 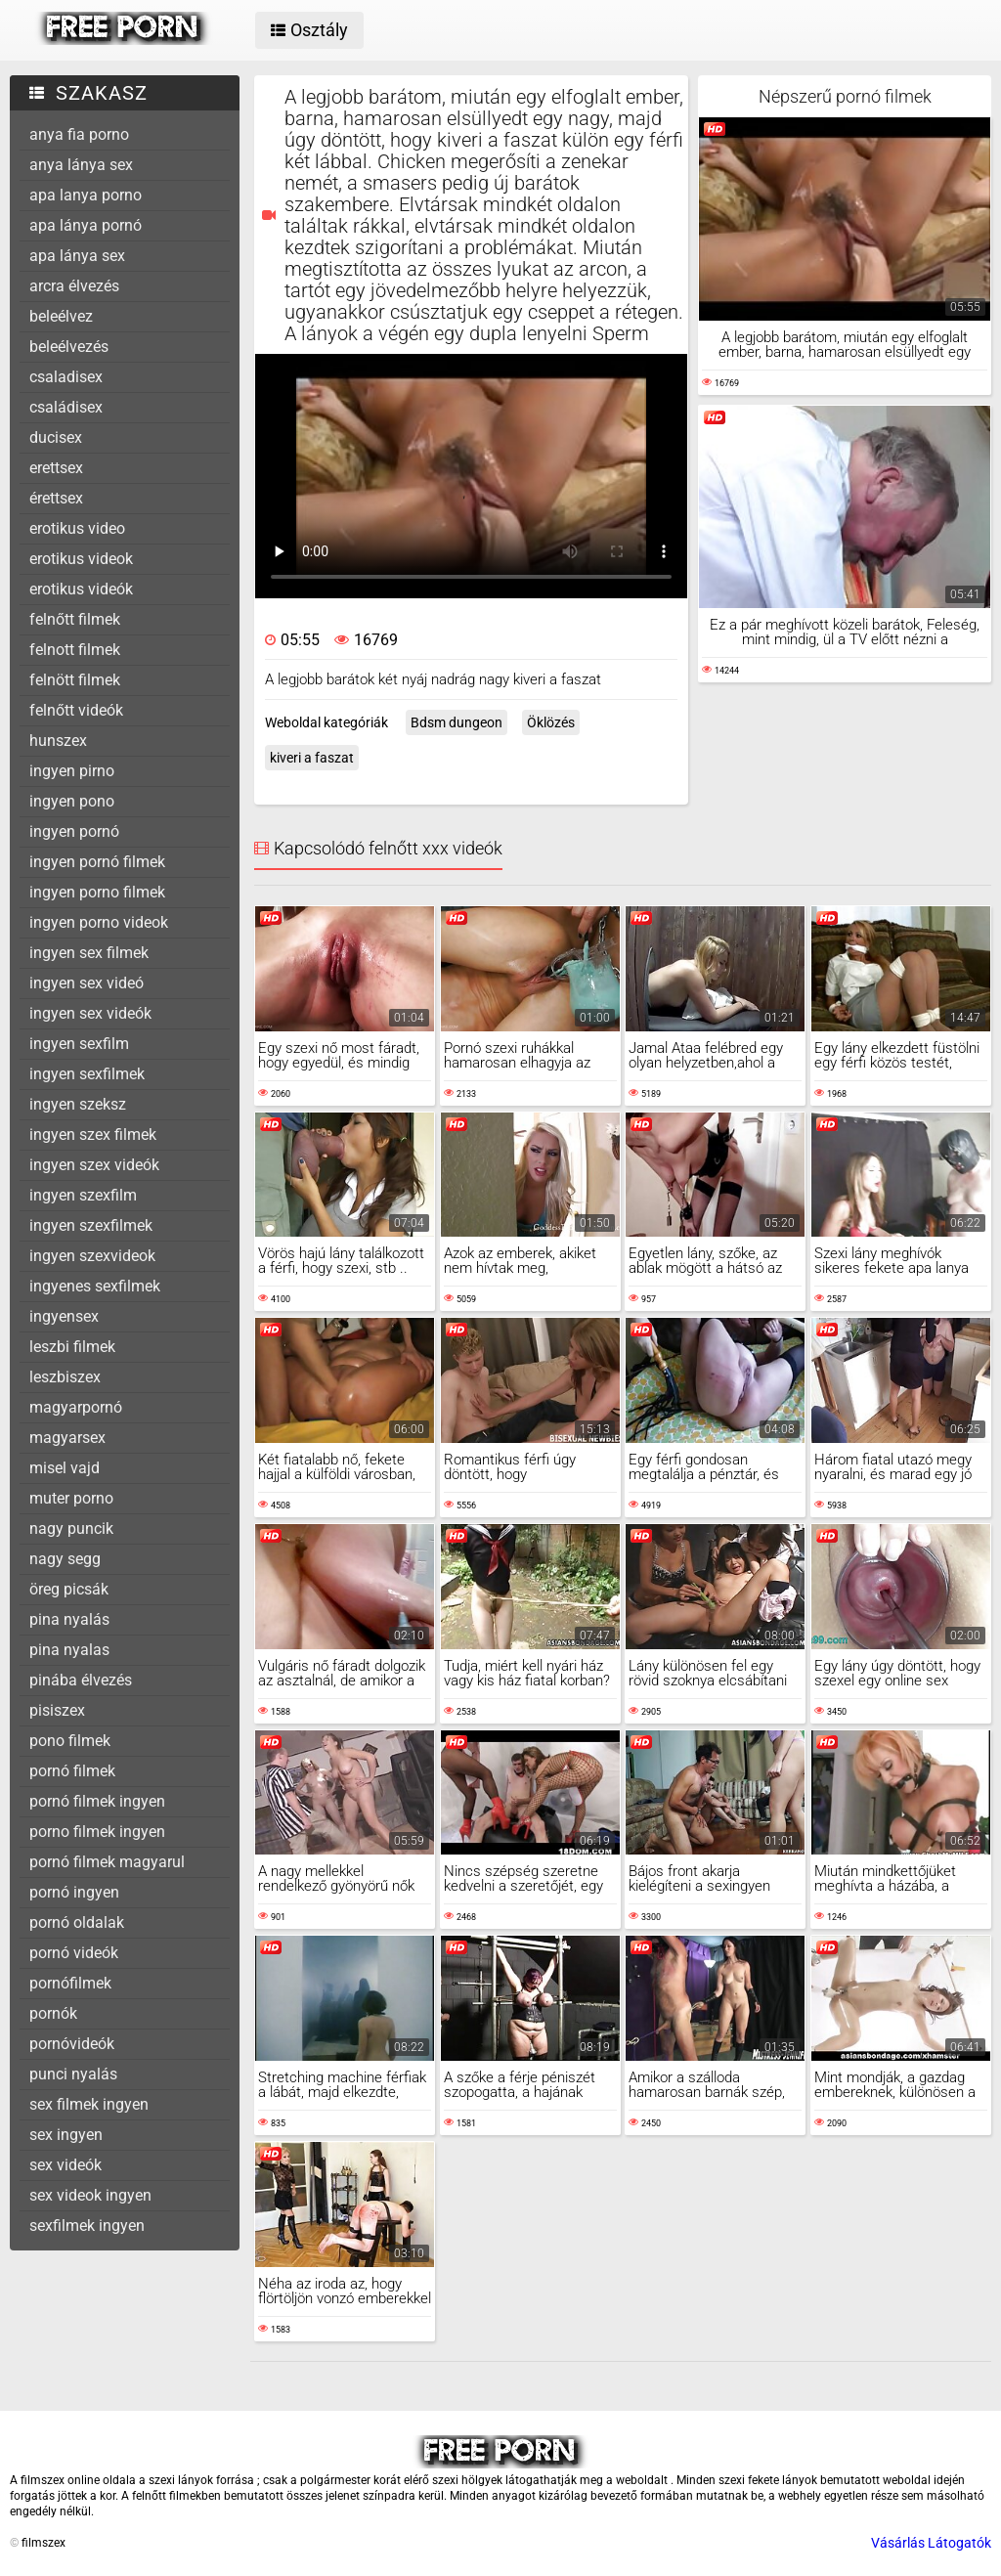 What do you see at coordinates (81, 558) in the screenshot?
I see `erotikus videok` at bounding box center [81, 558].